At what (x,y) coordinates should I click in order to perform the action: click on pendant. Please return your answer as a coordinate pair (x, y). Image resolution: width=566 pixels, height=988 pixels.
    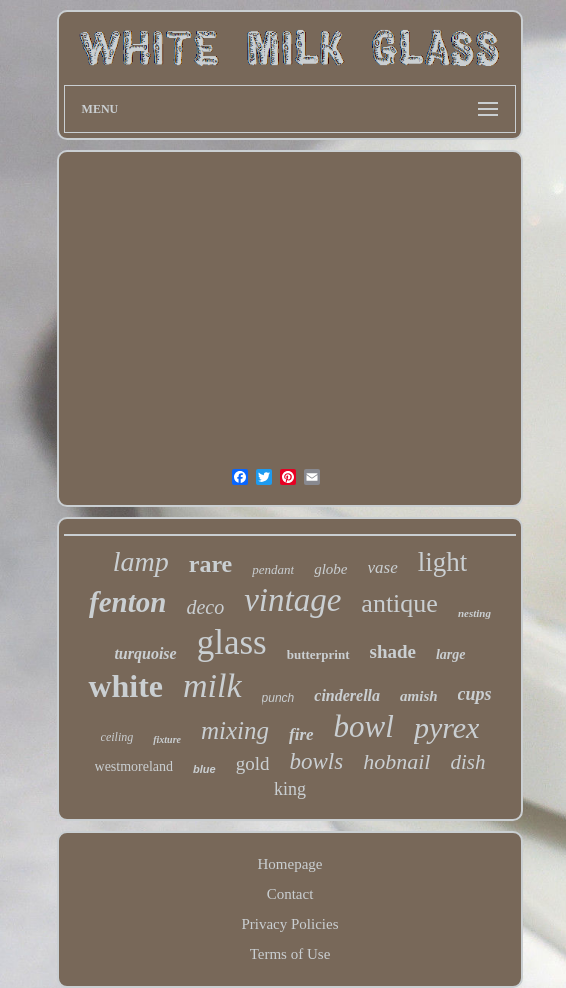
    Looking at the image, I should click on (273, 569).